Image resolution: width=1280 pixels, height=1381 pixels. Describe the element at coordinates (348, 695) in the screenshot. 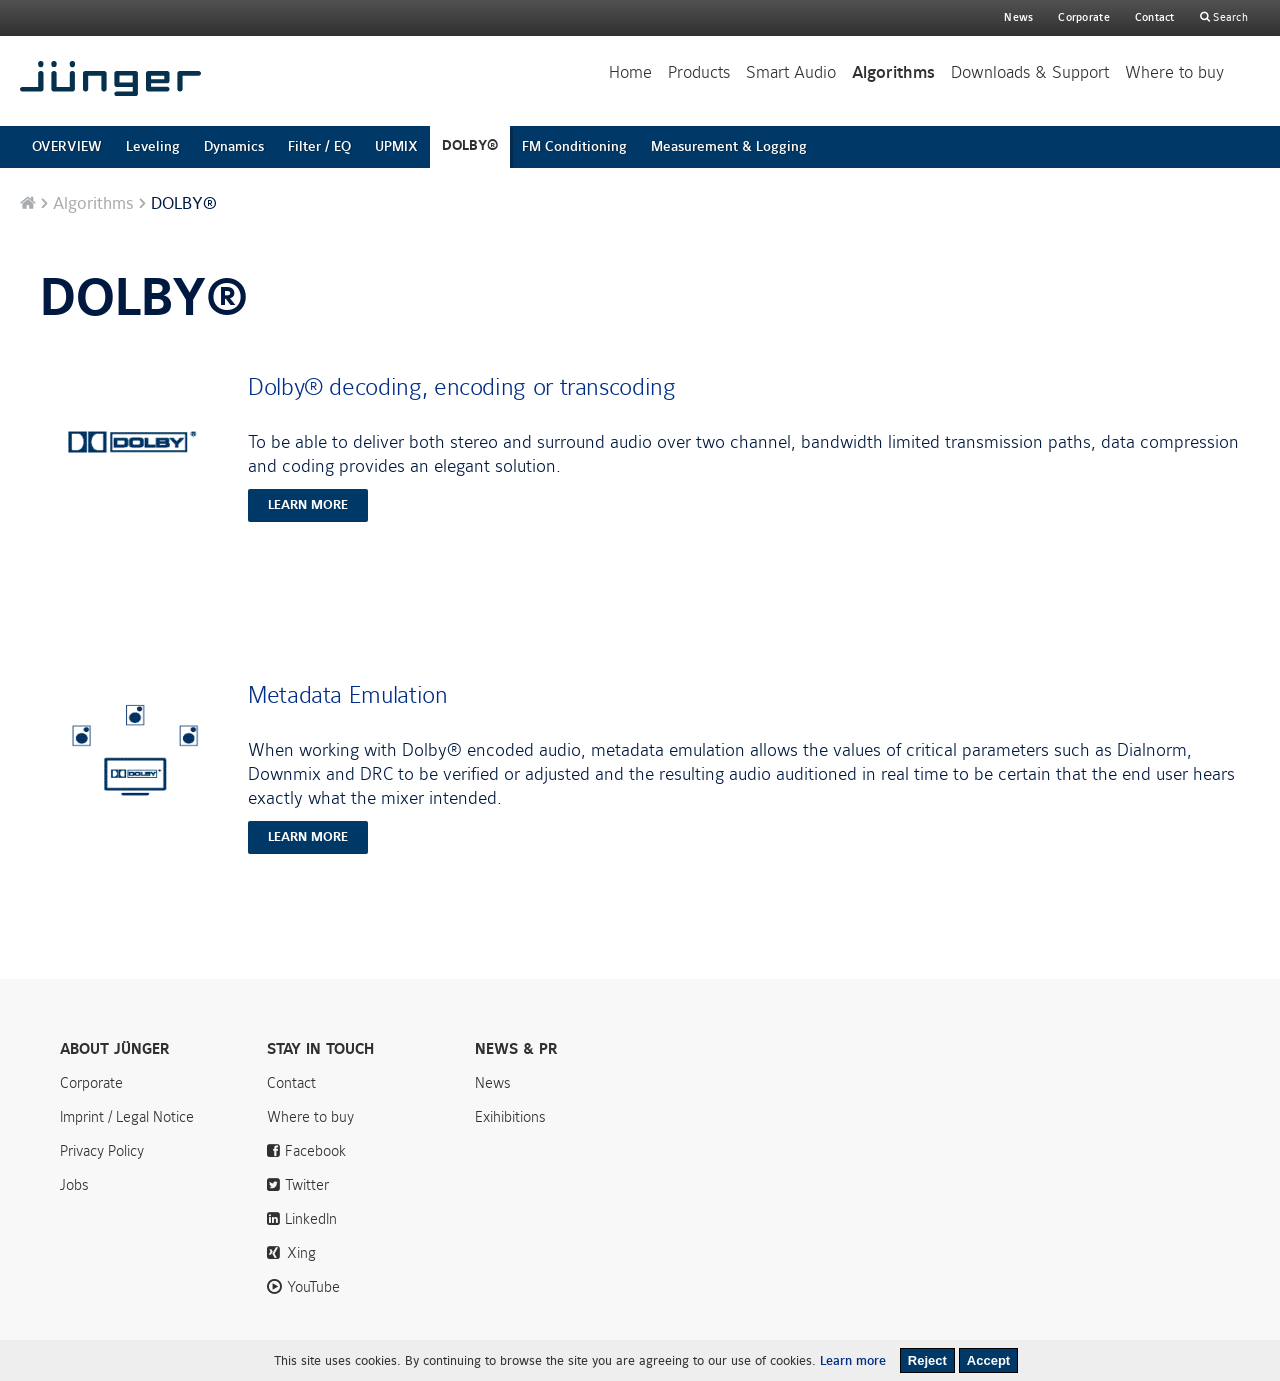

I see `Metadata Emulation` at that location.